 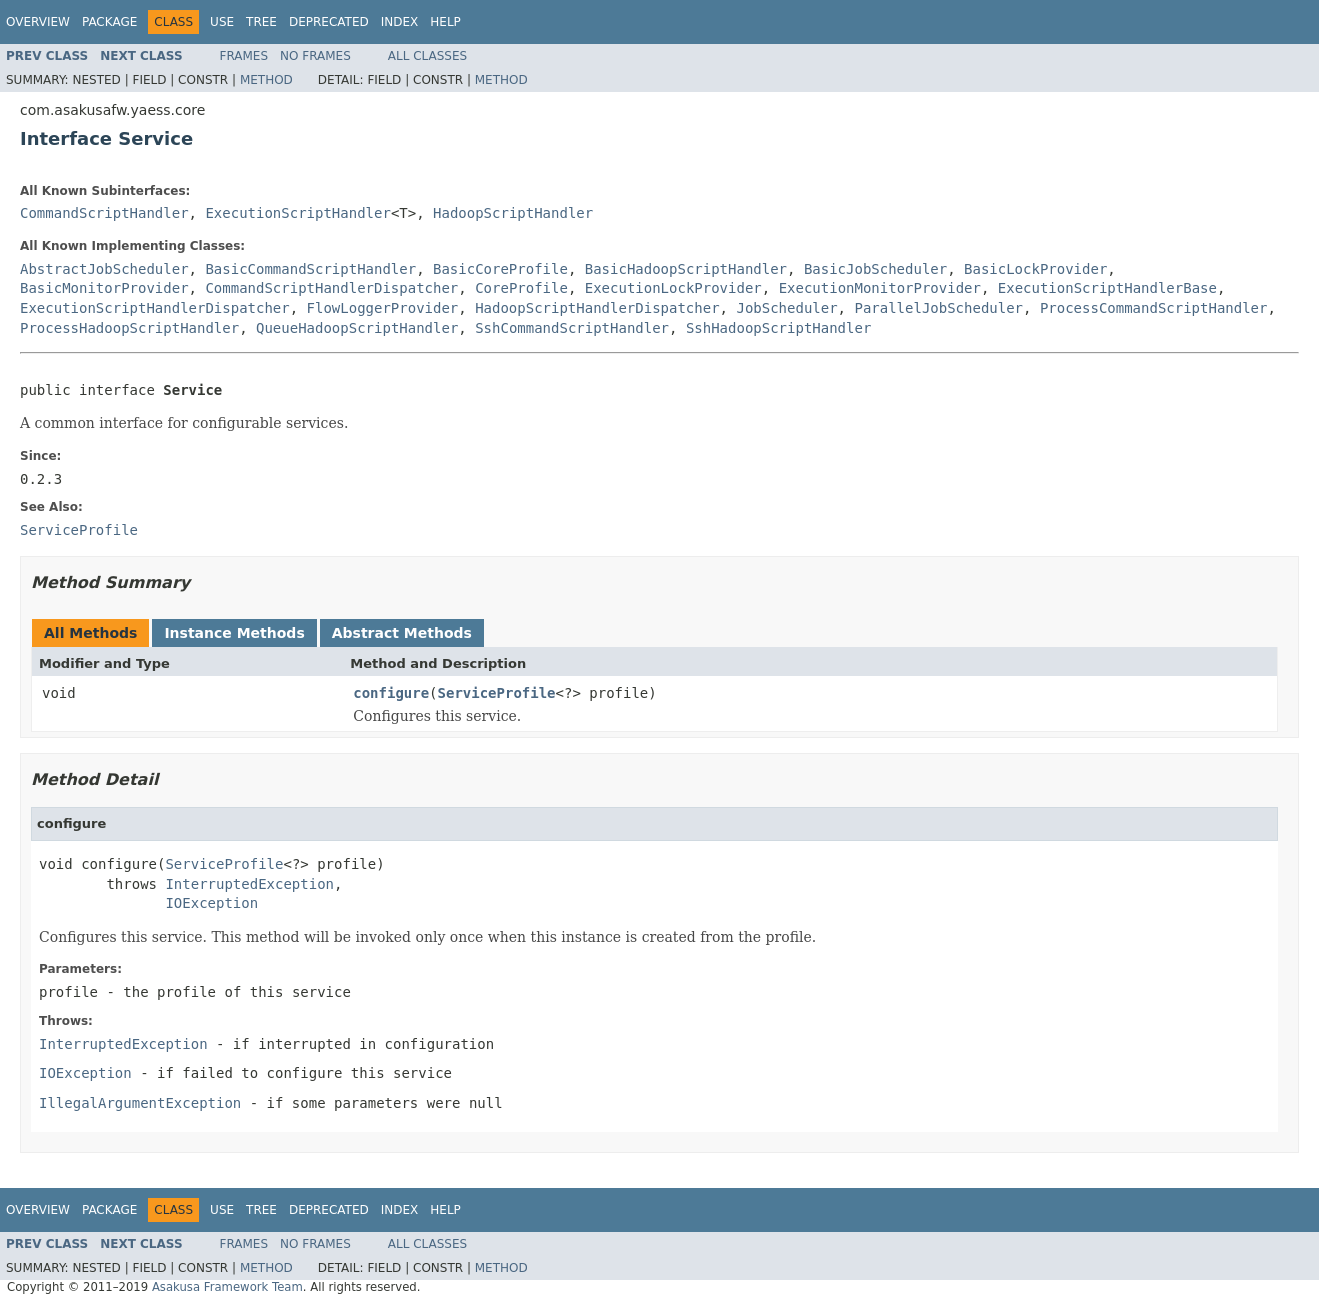 I want to click on ExecutionScriptHandler, so click(x=297, y=213).